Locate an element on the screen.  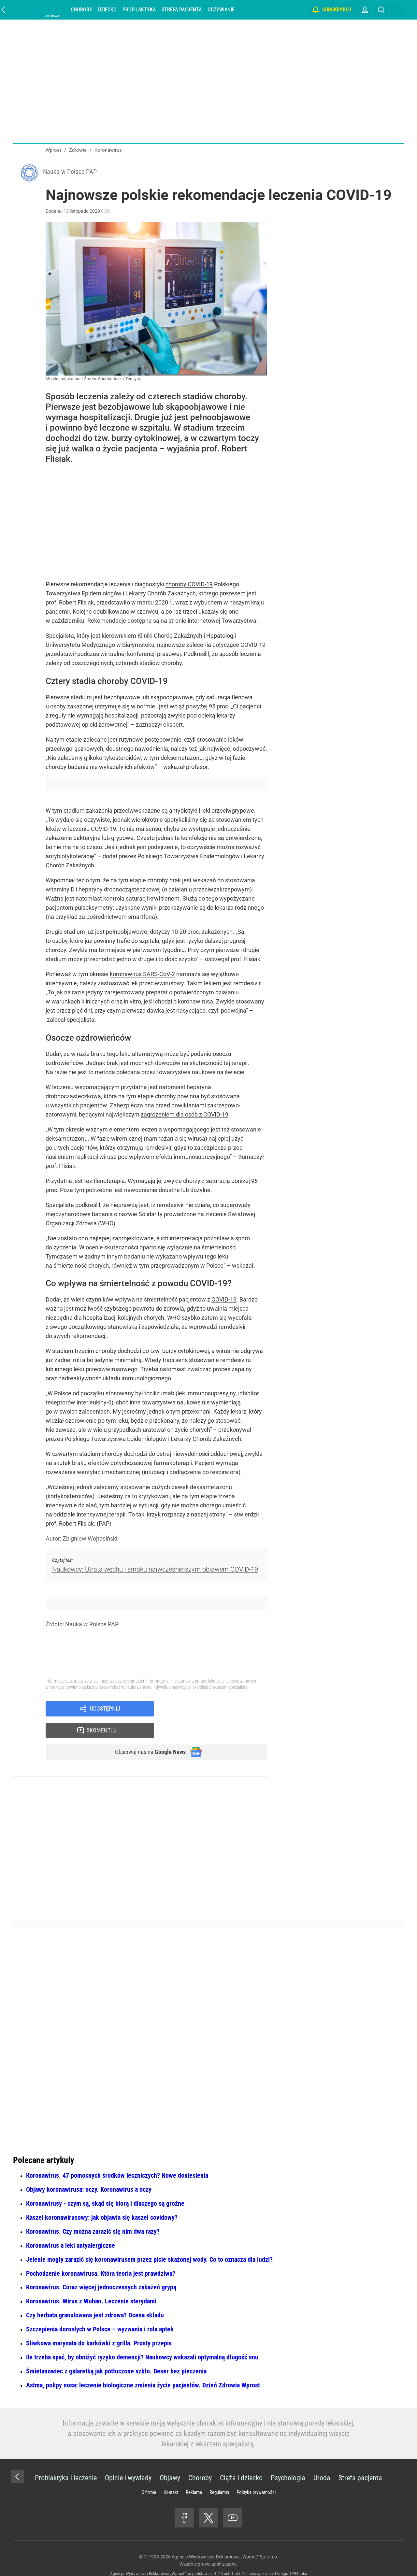
COVID-19 is located at coordinates (224, 1301).